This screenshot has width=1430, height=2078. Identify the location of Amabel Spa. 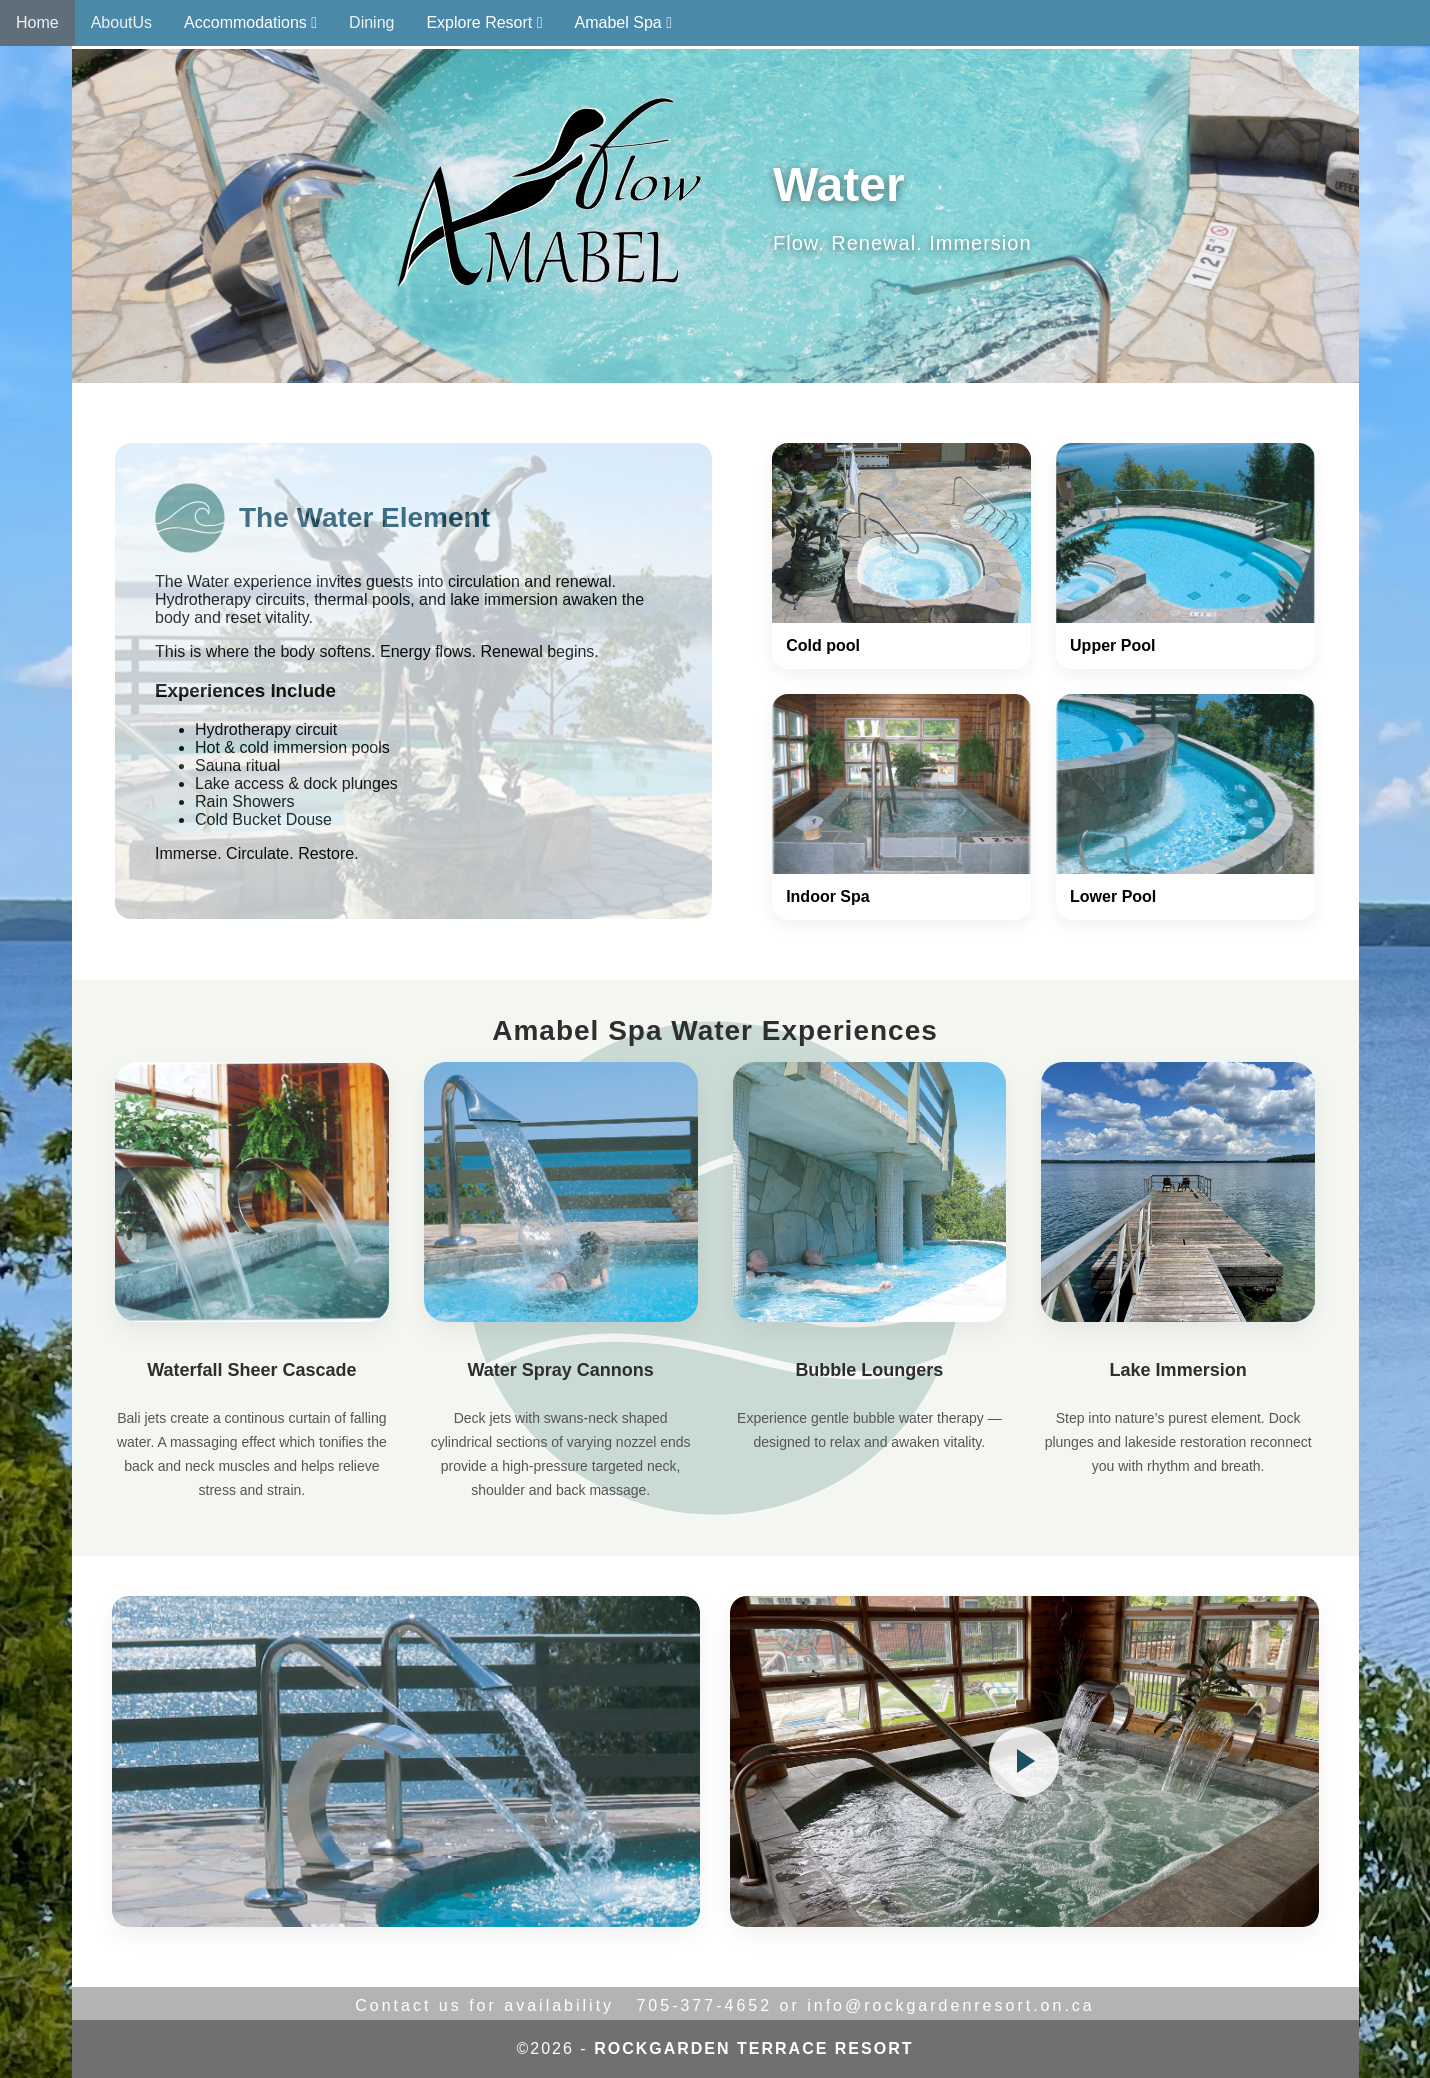
(623, 22).